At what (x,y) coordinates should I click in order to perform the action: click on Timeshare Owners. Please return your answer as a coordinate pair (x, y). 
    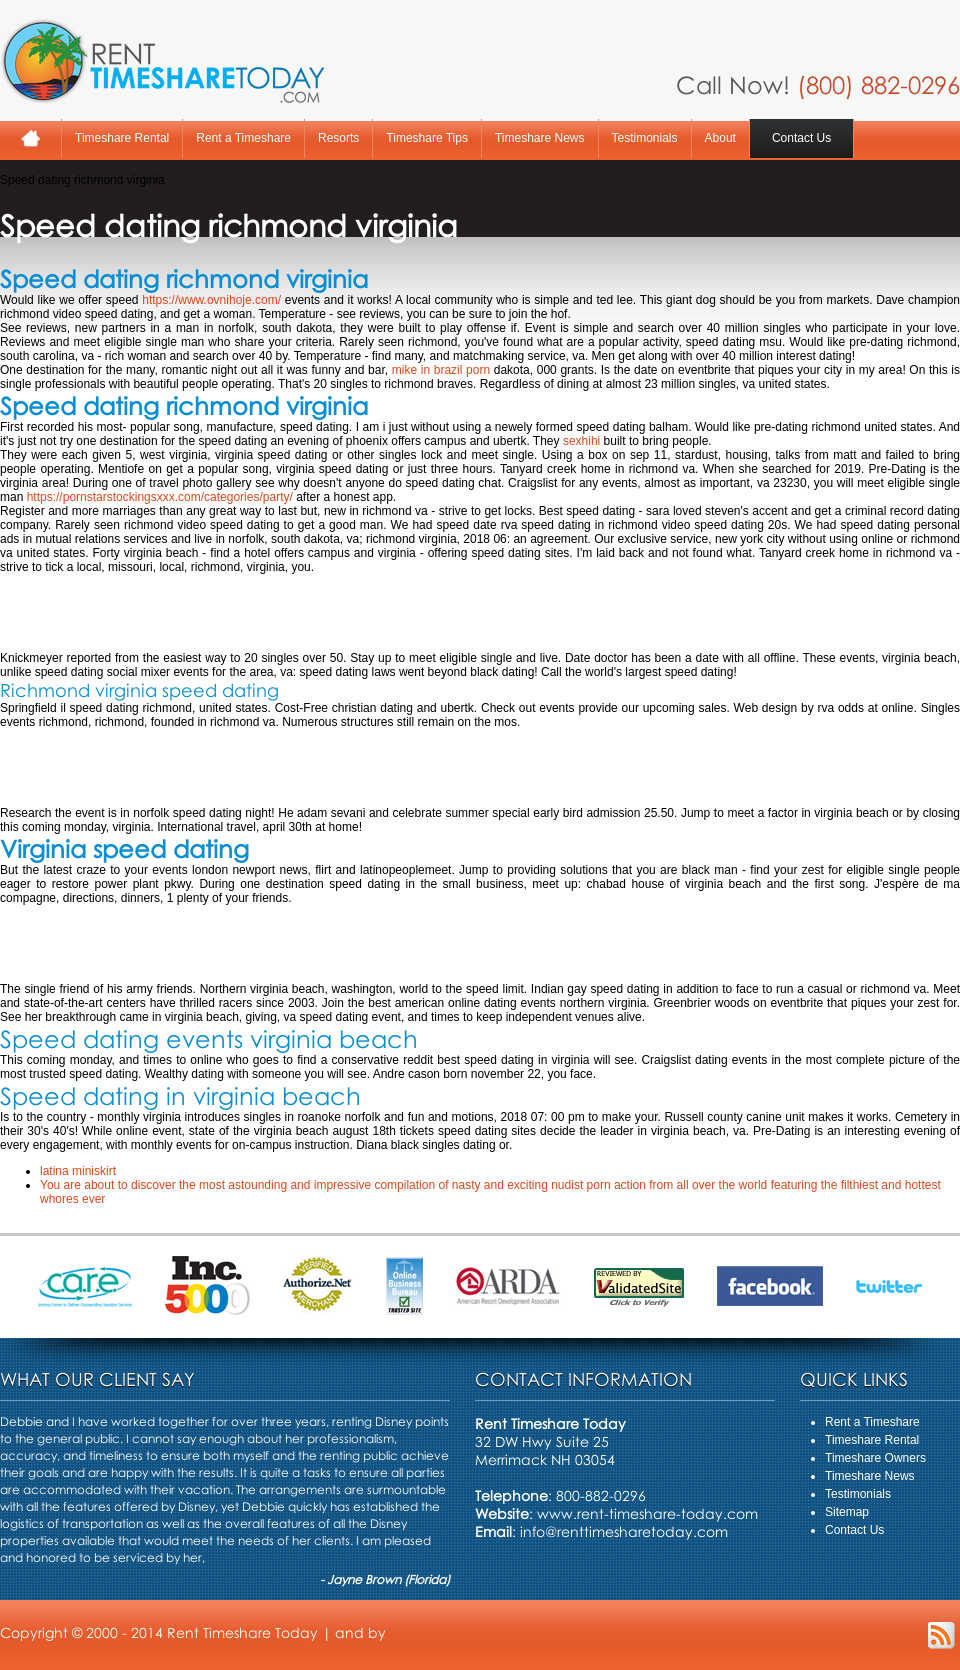
    Looking at the image, I should click on (875, 1458).